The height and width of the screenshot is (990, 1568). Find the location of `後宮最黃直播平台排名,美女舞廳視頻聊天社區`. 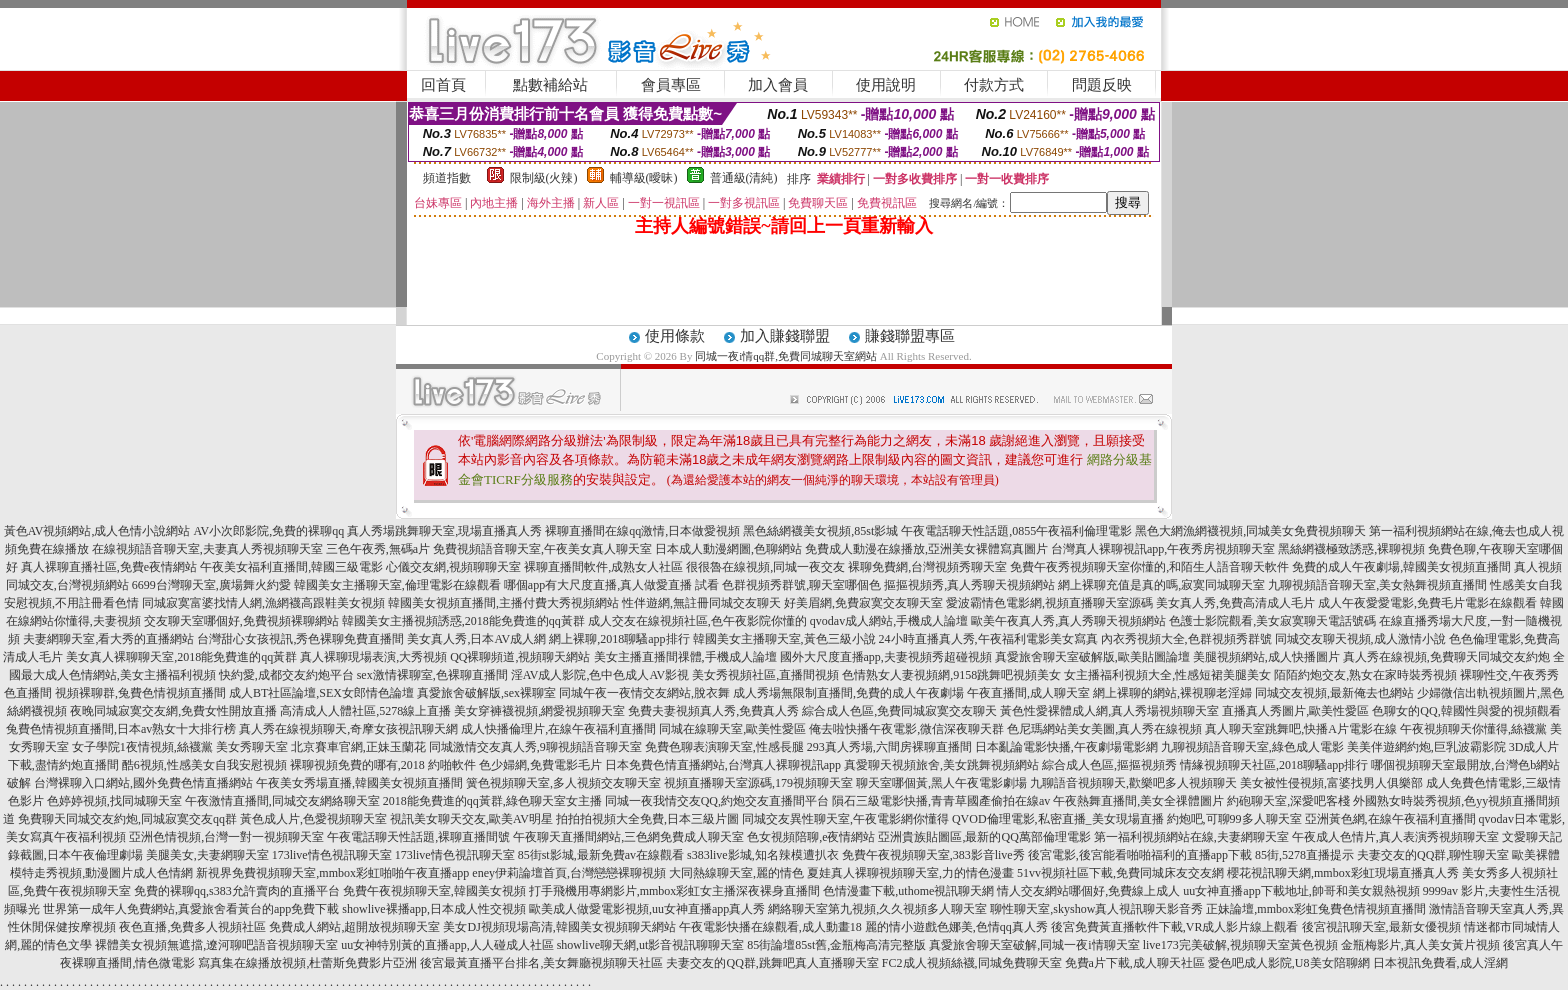

後宮最黃直播平台排名,美女舞廳視頻聊天社區 is located at coordinates (541, 963).